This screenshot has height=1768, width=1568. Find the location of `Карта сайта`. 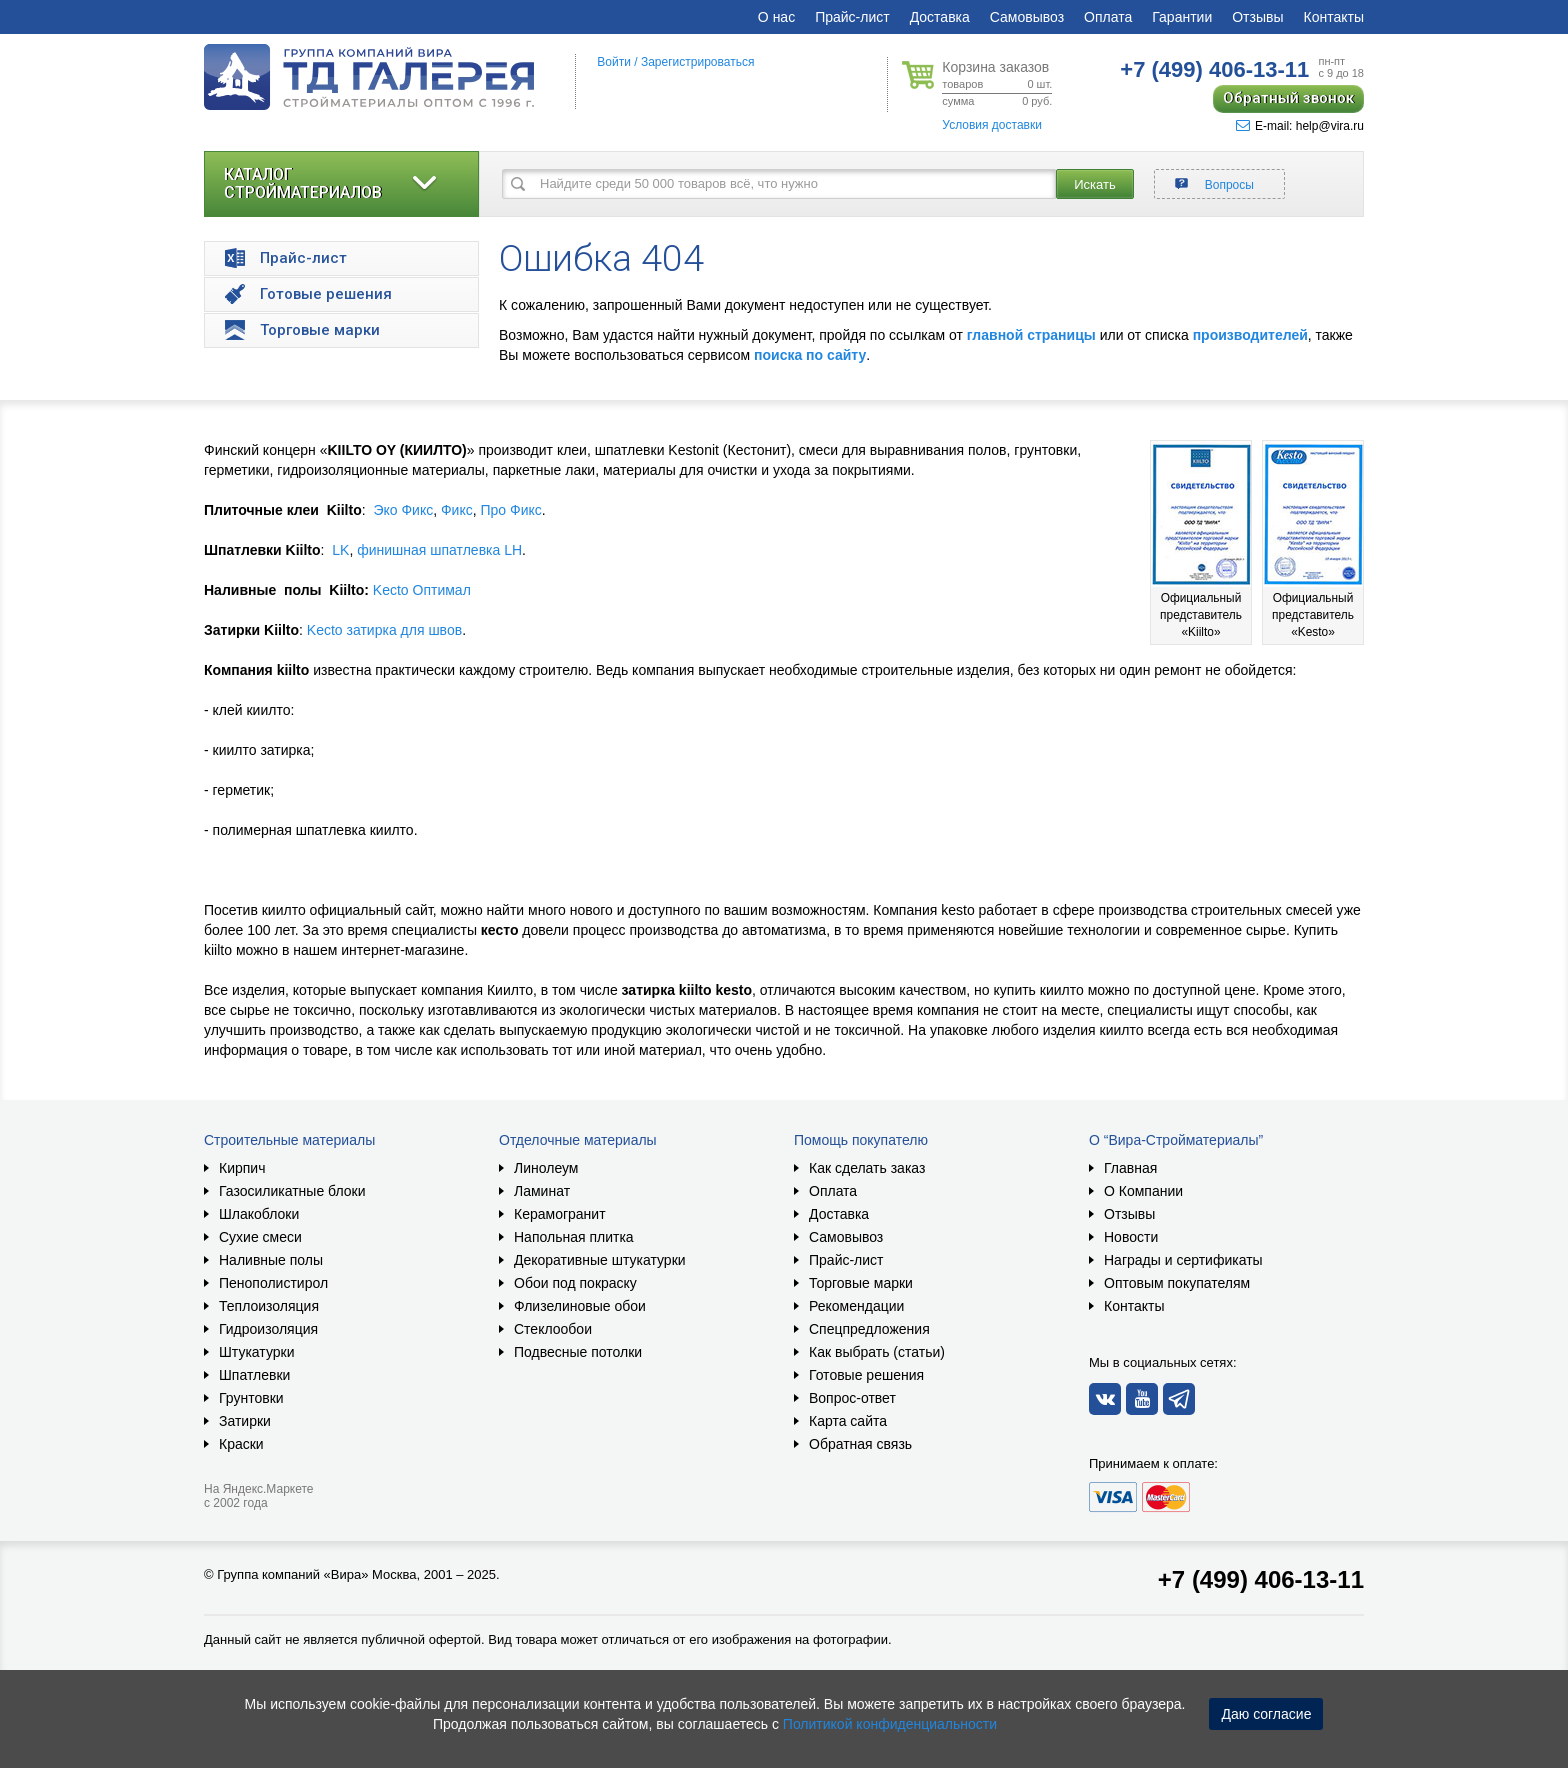

Карта сайта is located at coordinates (848, 1421).